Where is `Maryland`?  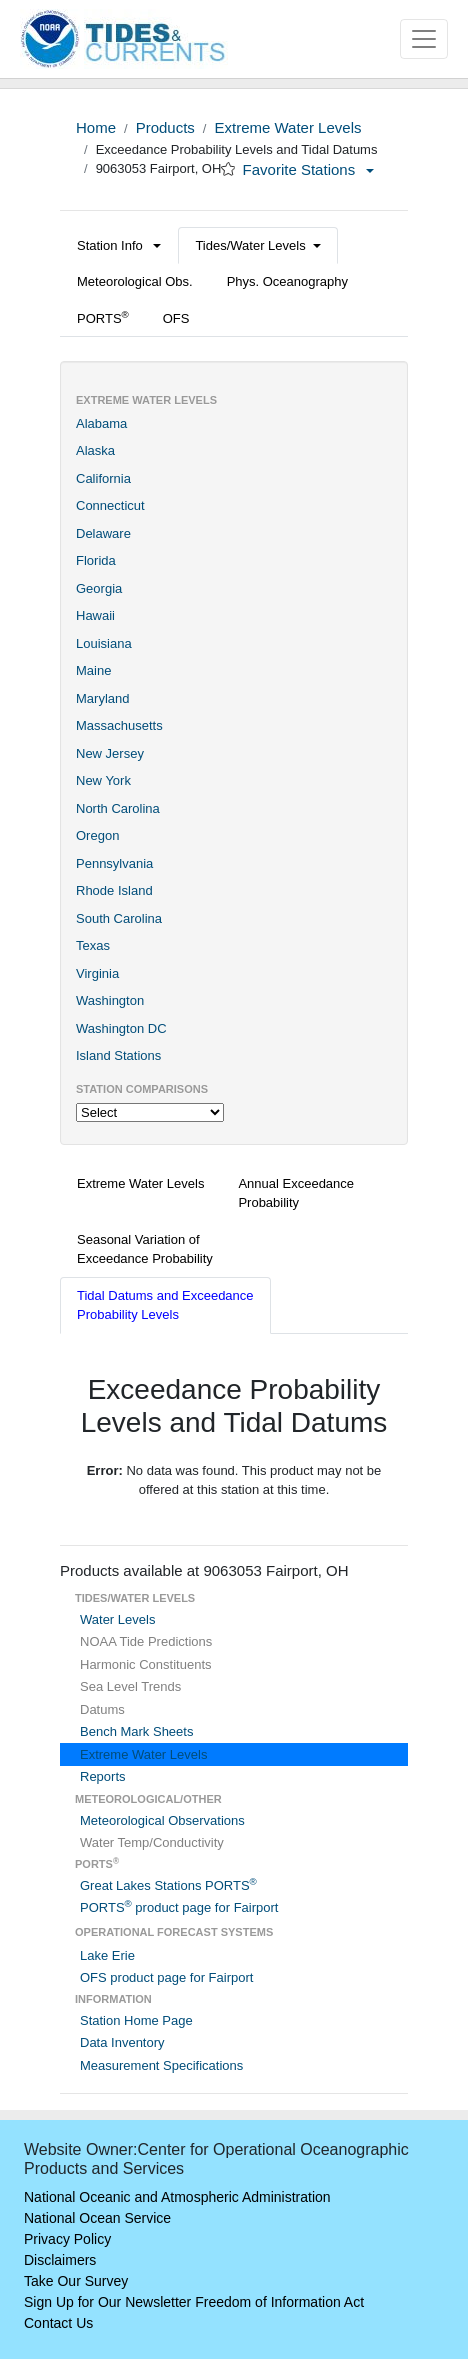
Maryland is located at coordinates (102, 698).